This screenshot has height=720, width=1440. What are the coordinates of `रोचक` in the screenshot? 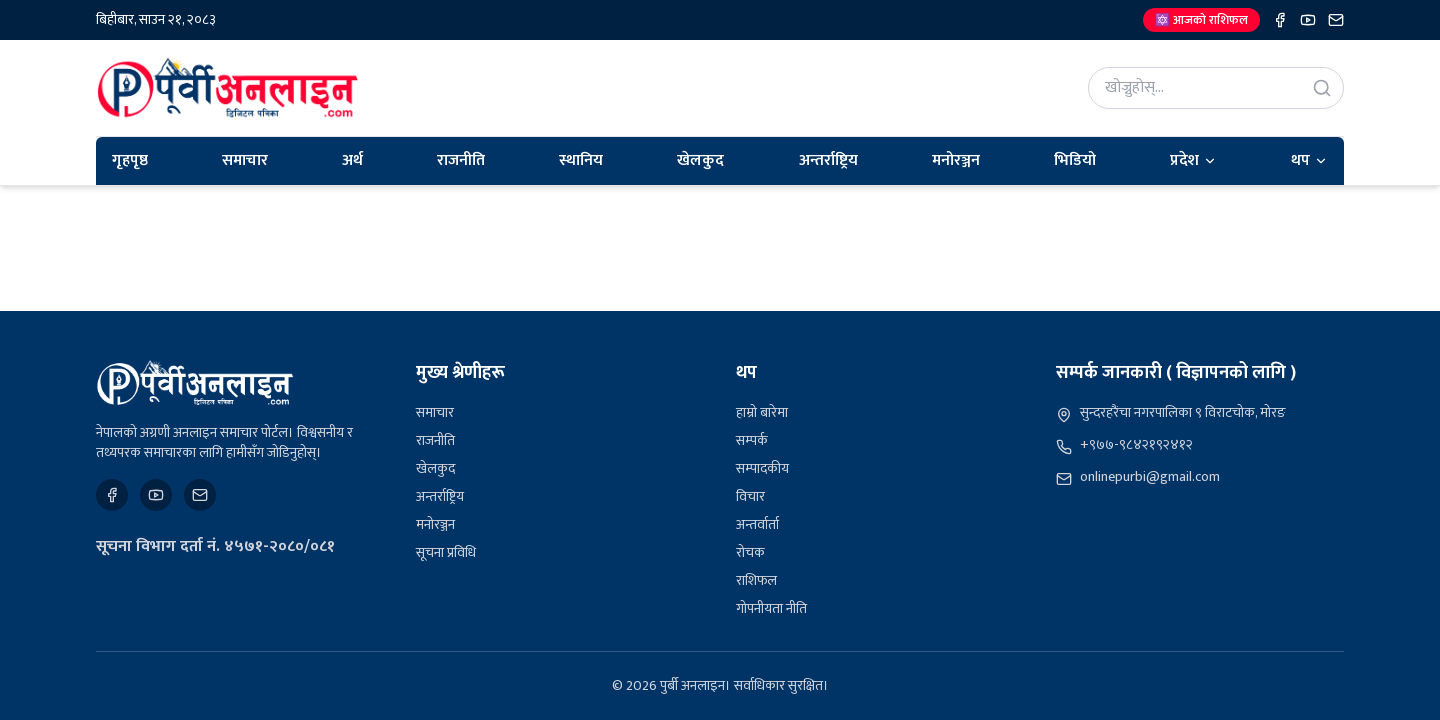 It's located at (750, 552).